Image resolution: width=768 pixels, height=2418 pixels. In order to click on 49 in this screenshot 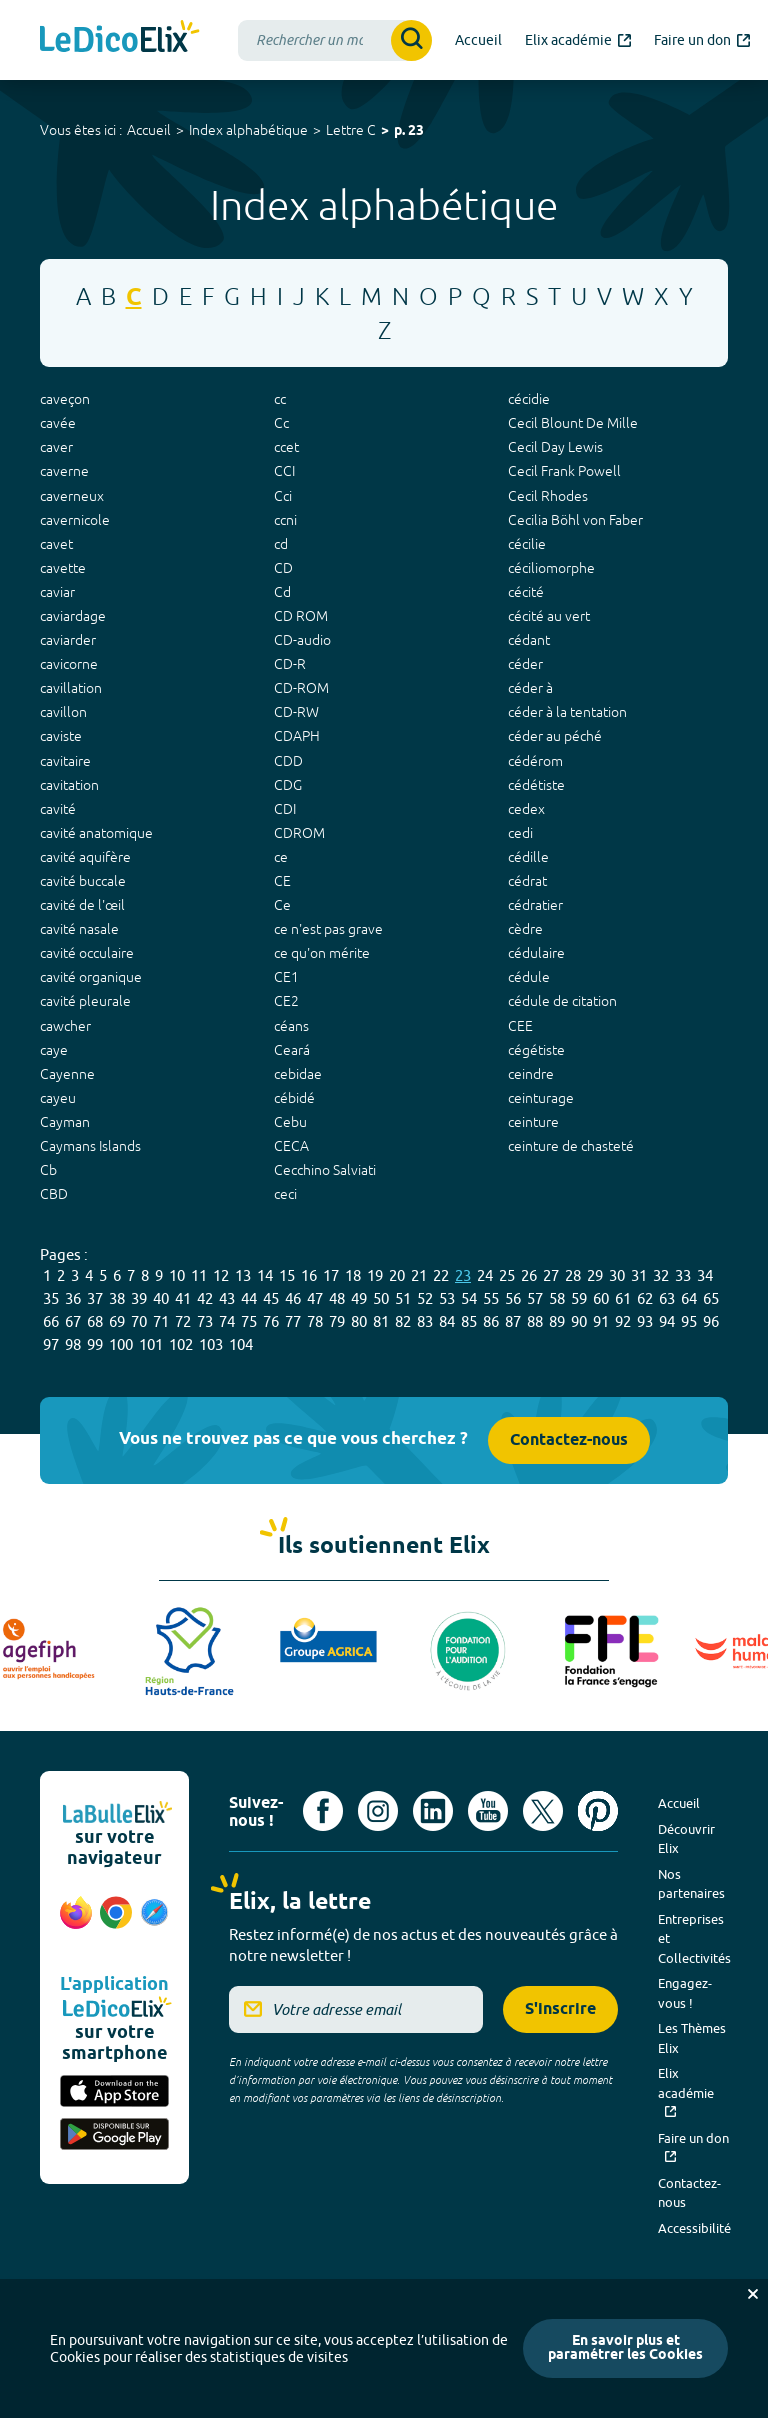, I will do `click(359, 1298)`.